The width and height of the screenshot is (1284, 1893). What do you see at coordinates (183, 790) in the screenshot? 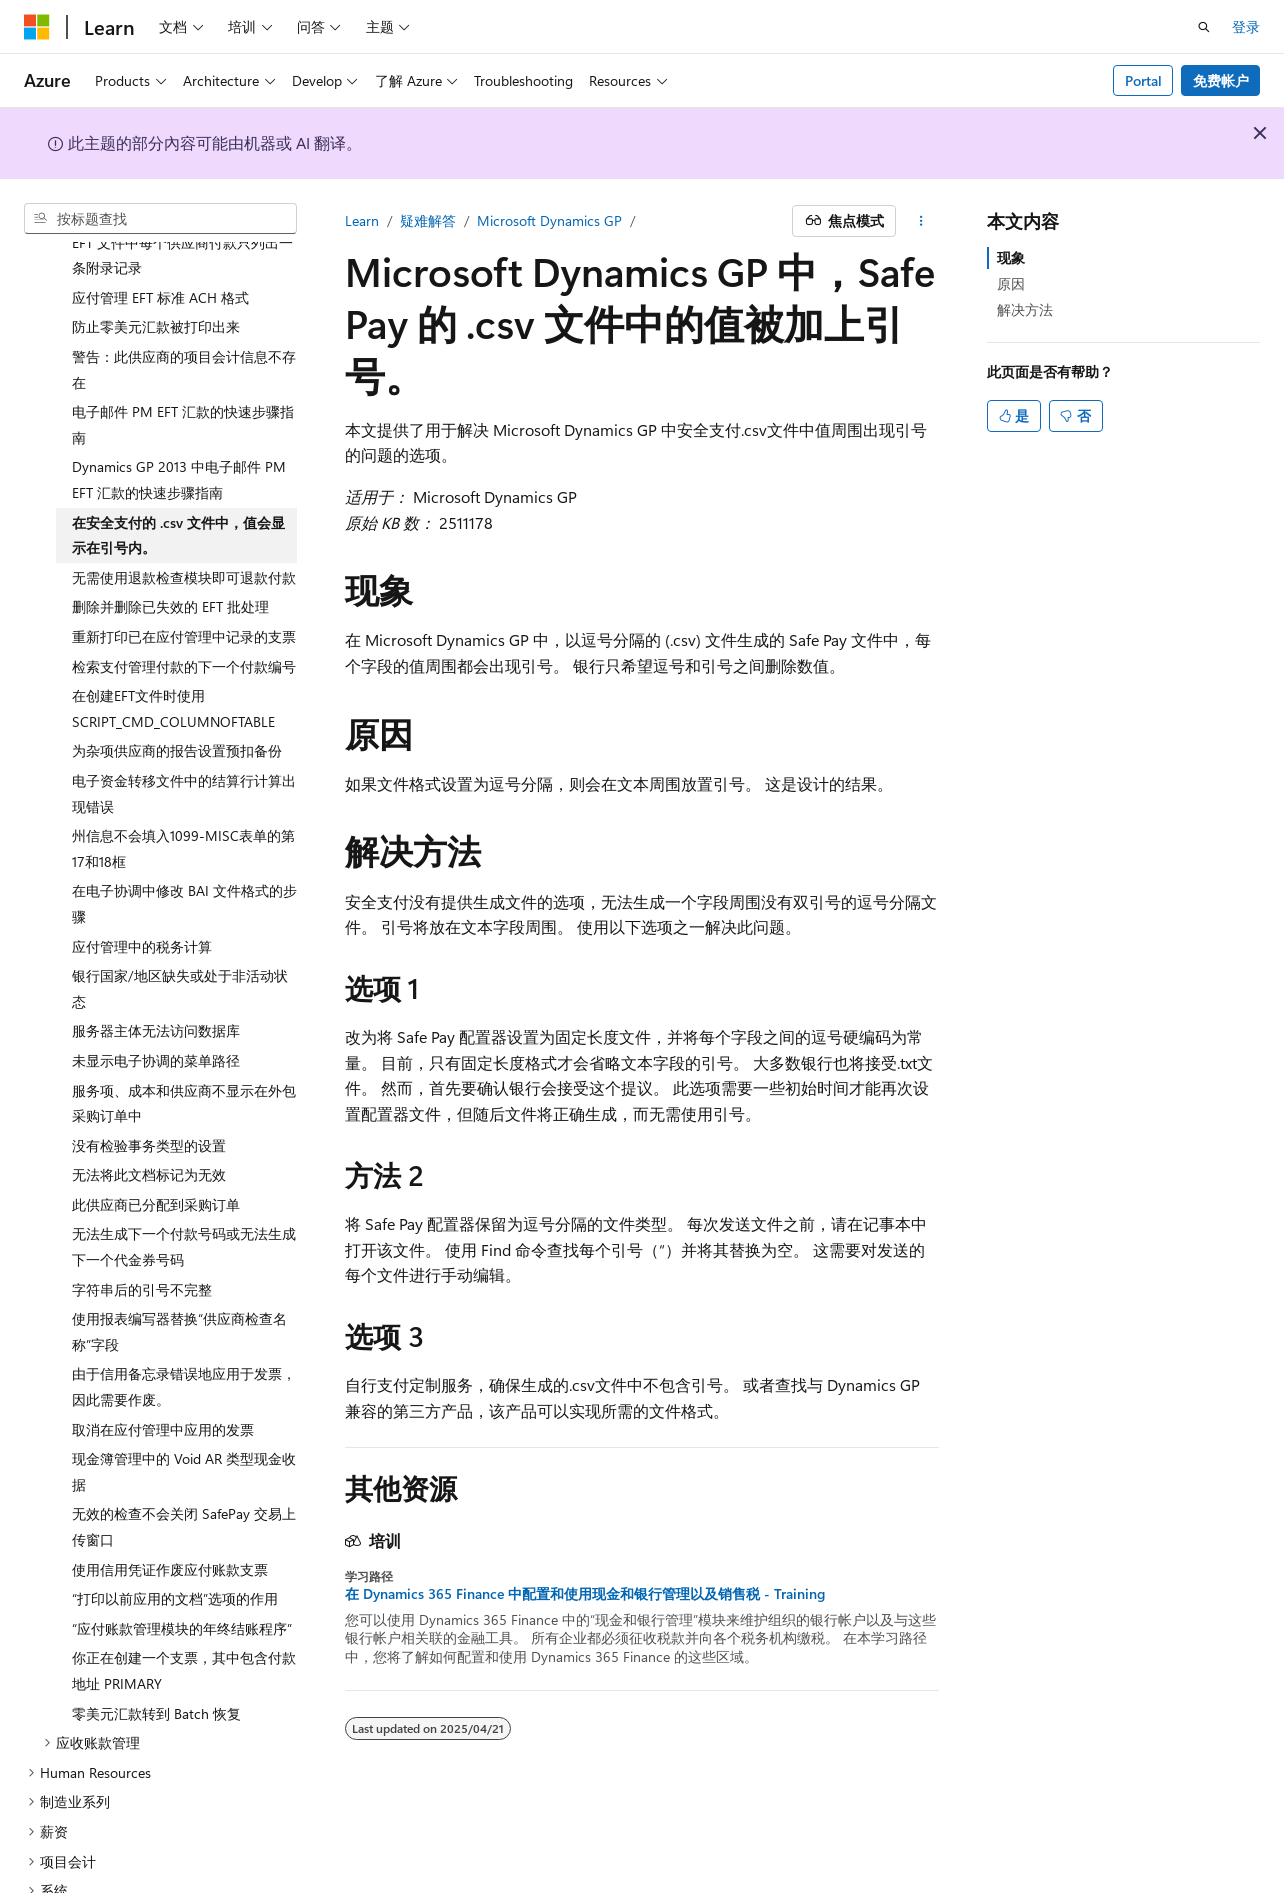
I see `州信息不会填入1099-MISC表单的第17和18框 [treeitem]` at bounding box center [183, 790].